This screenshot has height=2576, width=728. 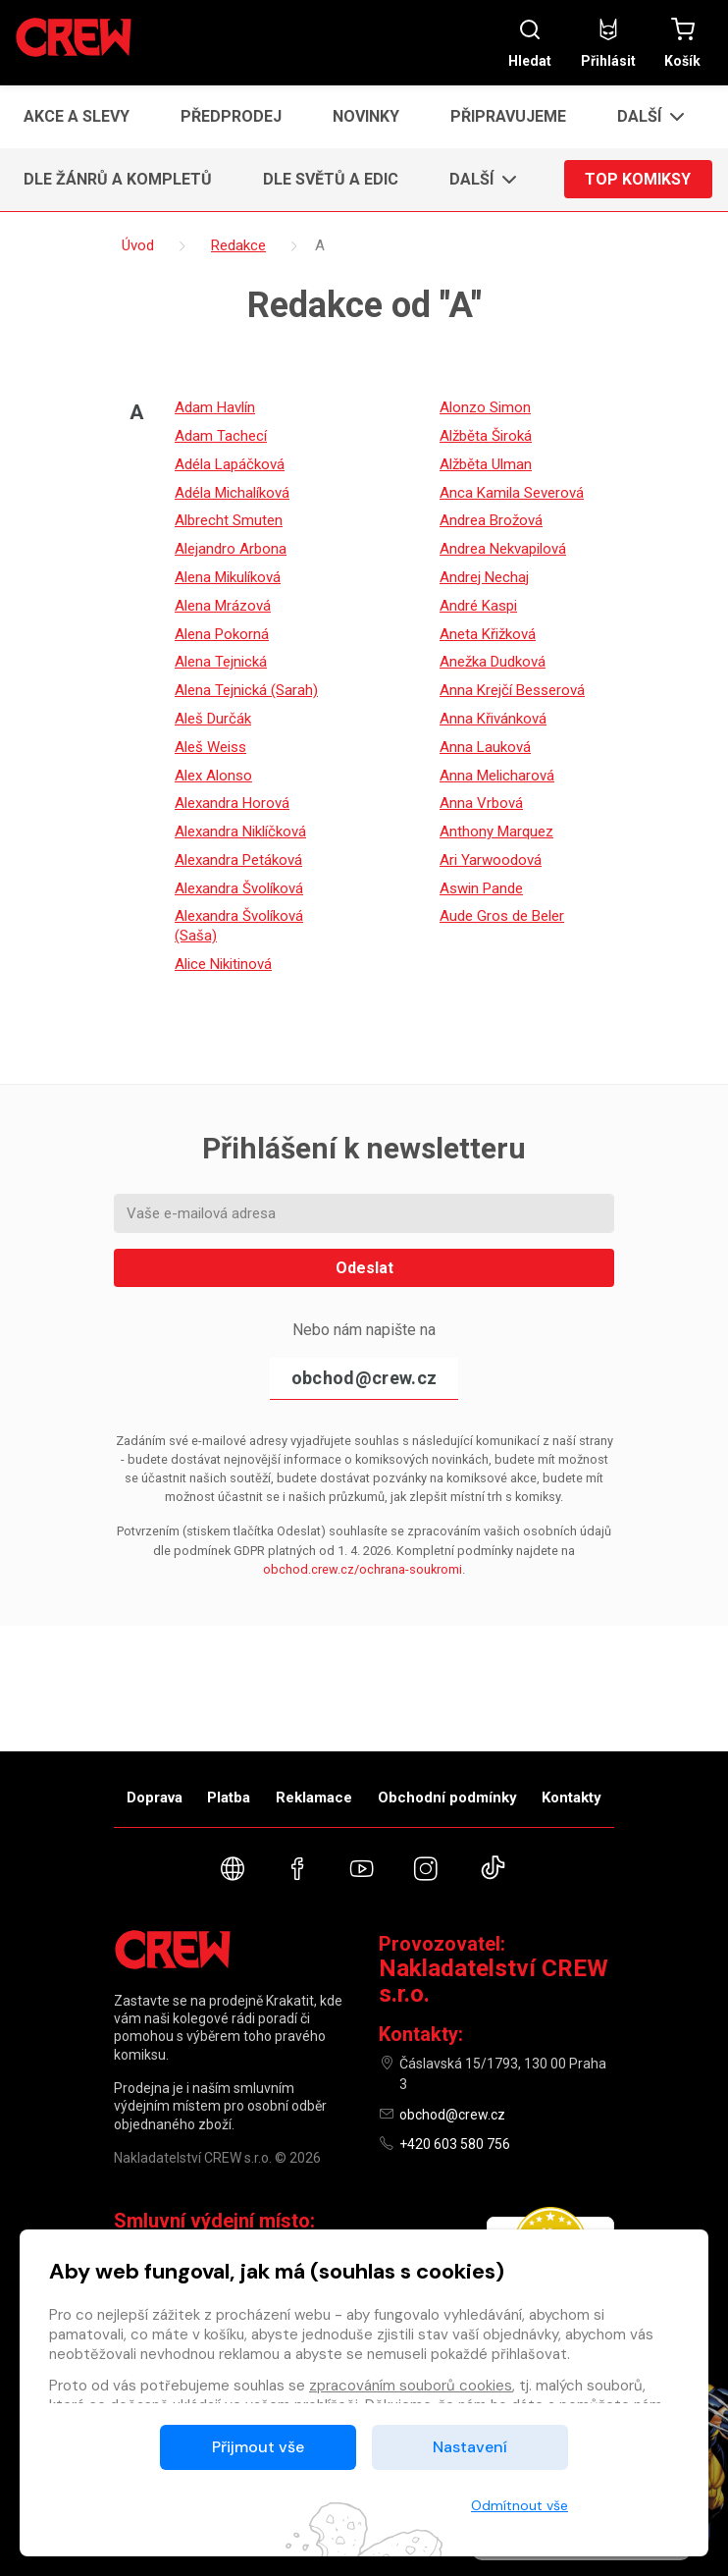 I want to click on Alejandro Arbona, so click(x=230, y=549).